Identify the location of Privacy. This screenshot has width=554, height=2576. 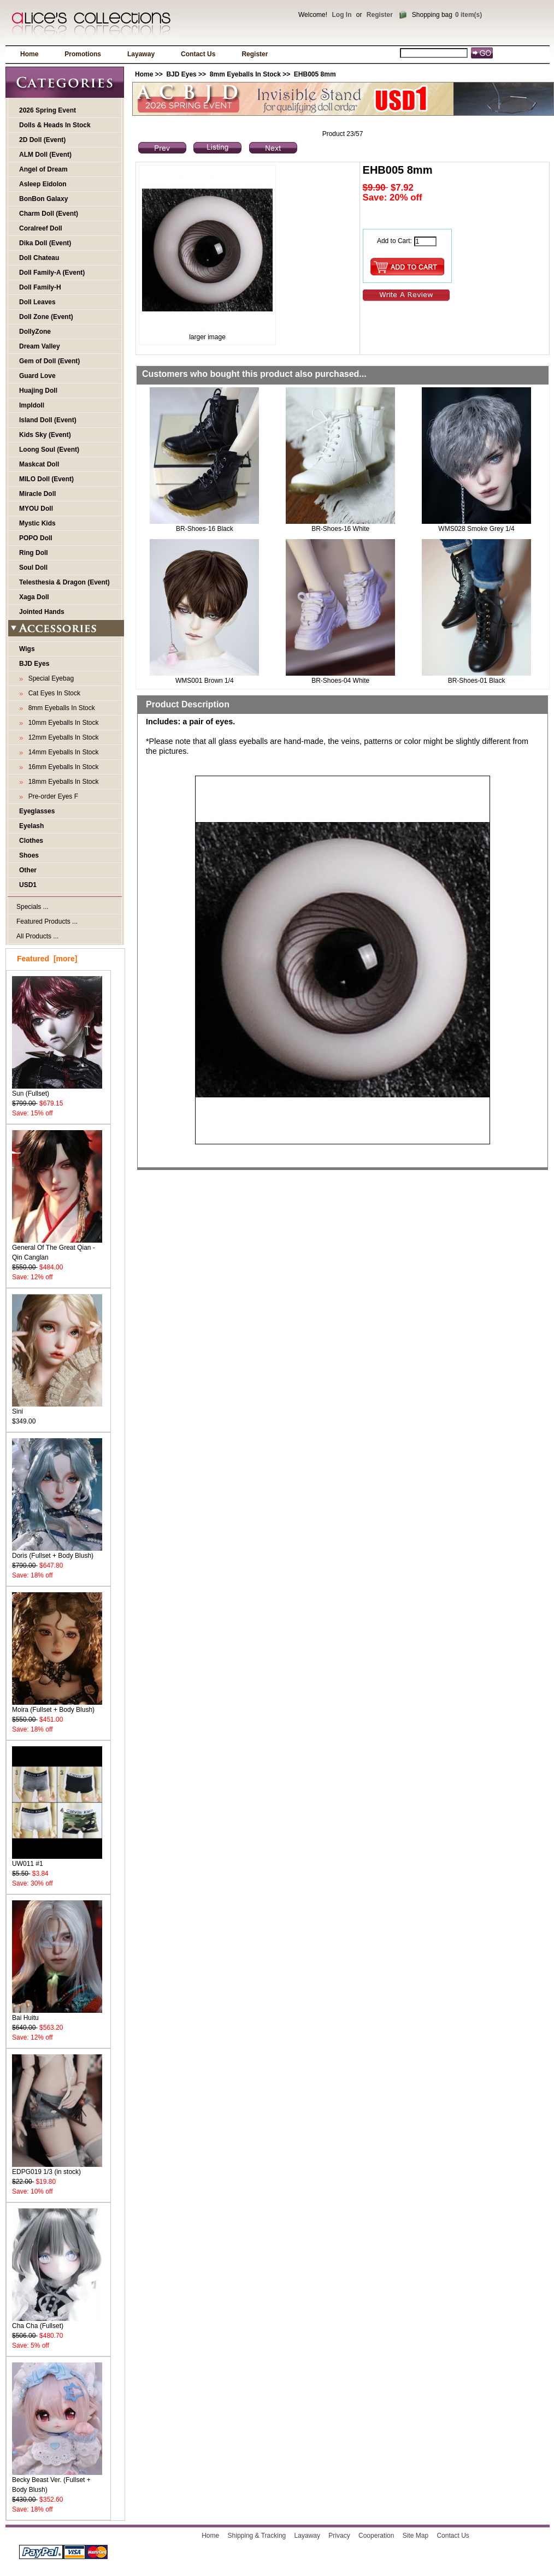
(339, 2535).